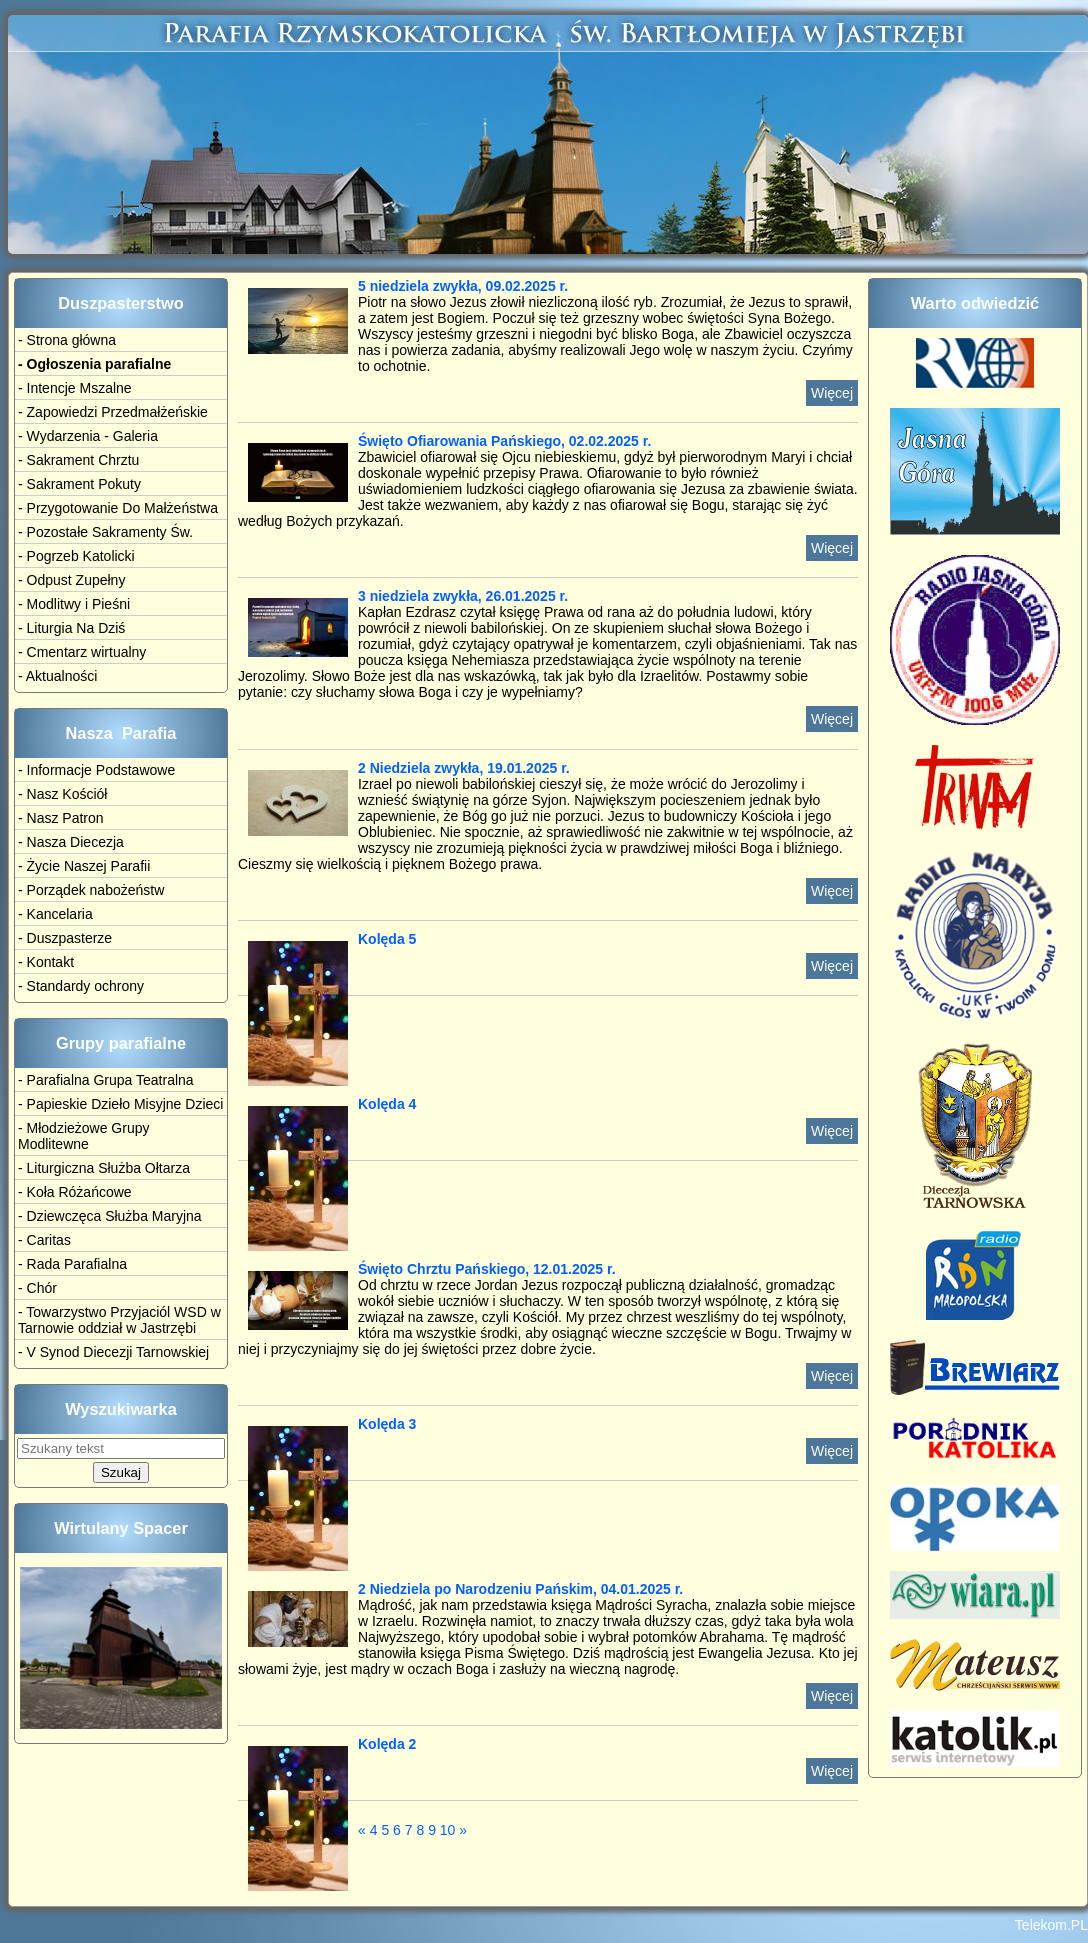 The height and width of the screenshot is (1943, 1088). I want to click on - Nasza Diecezja, so click(71, 842).